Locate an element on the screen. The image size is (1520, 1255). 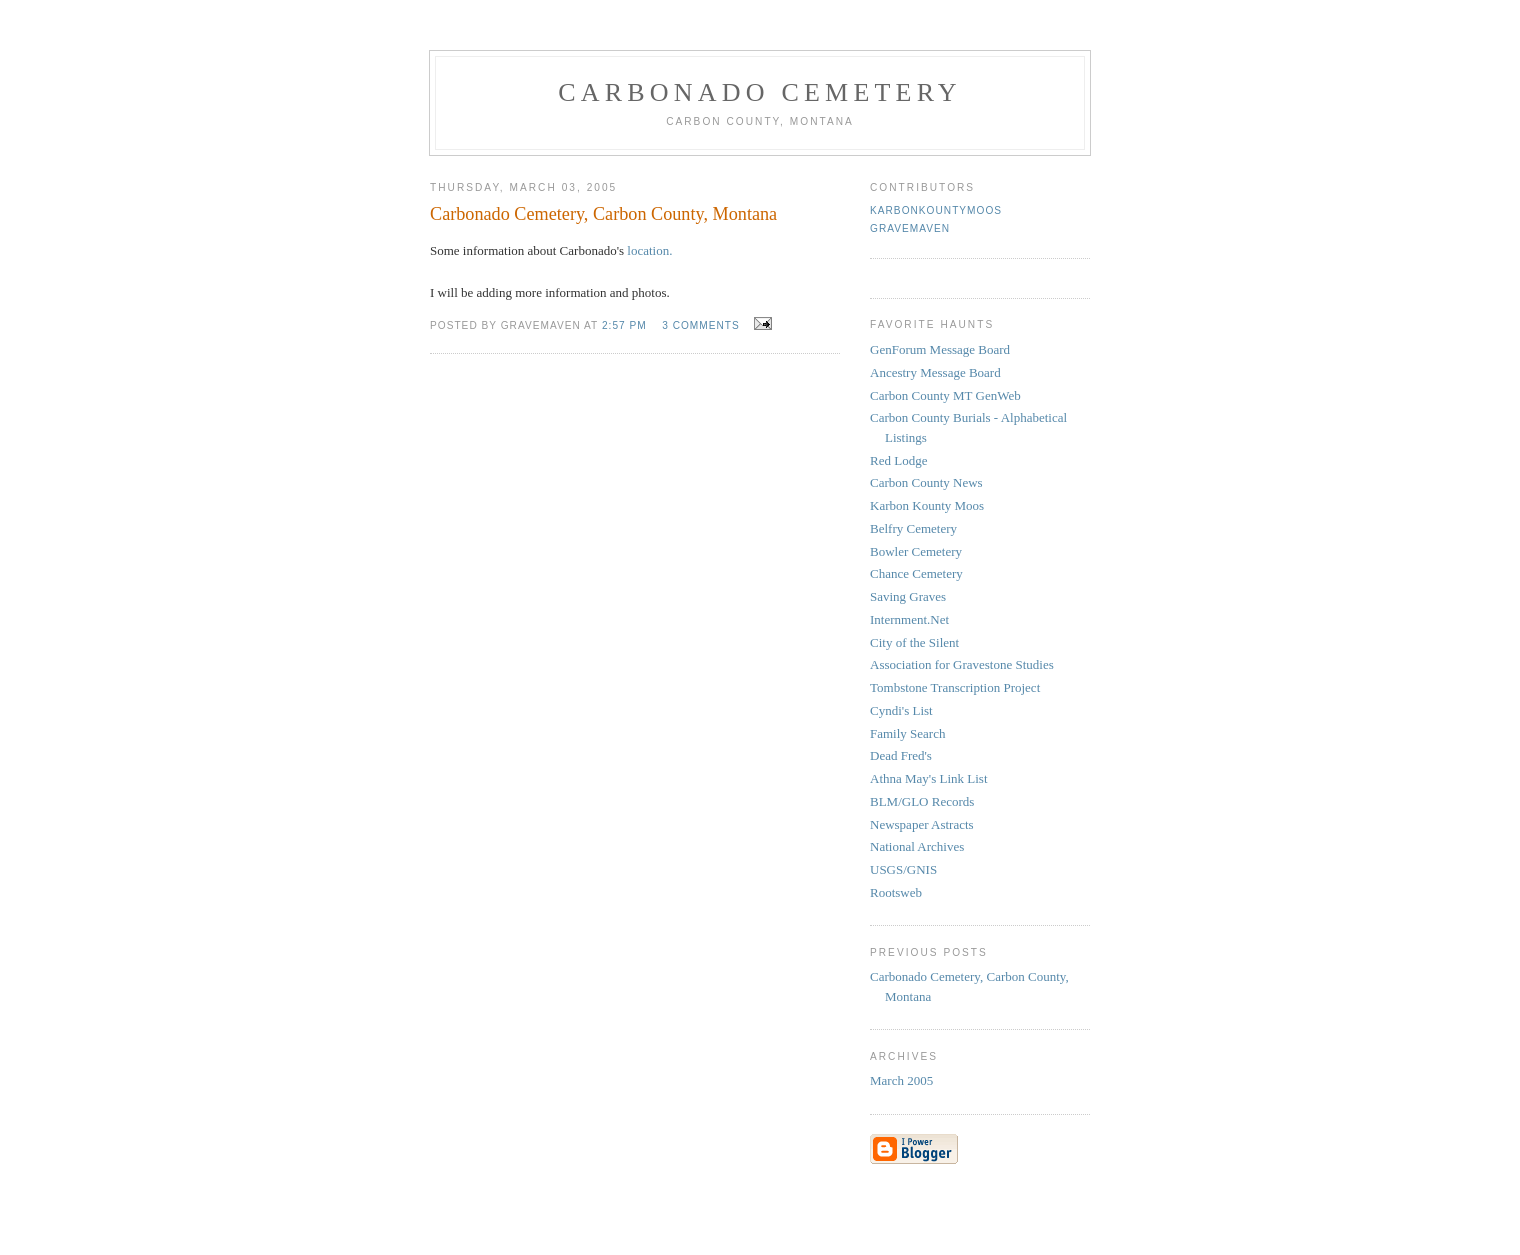
Ancestry Message Board is located at coordinates (935, 372).